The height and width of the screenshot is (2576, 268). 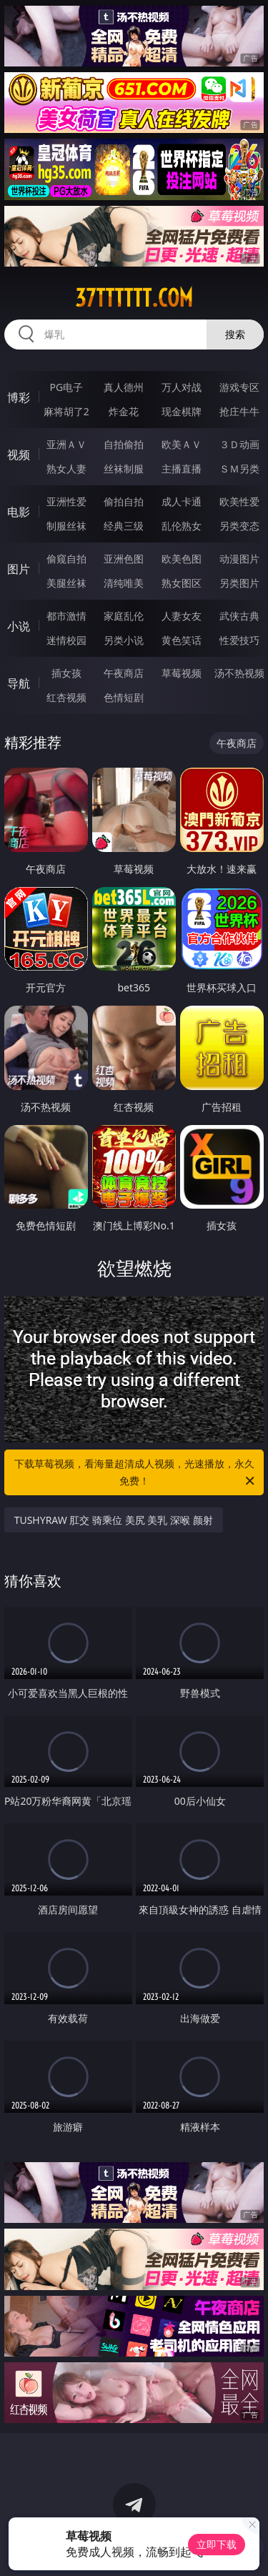 I want to click on 人妻女友, so click(x=182, y=616).